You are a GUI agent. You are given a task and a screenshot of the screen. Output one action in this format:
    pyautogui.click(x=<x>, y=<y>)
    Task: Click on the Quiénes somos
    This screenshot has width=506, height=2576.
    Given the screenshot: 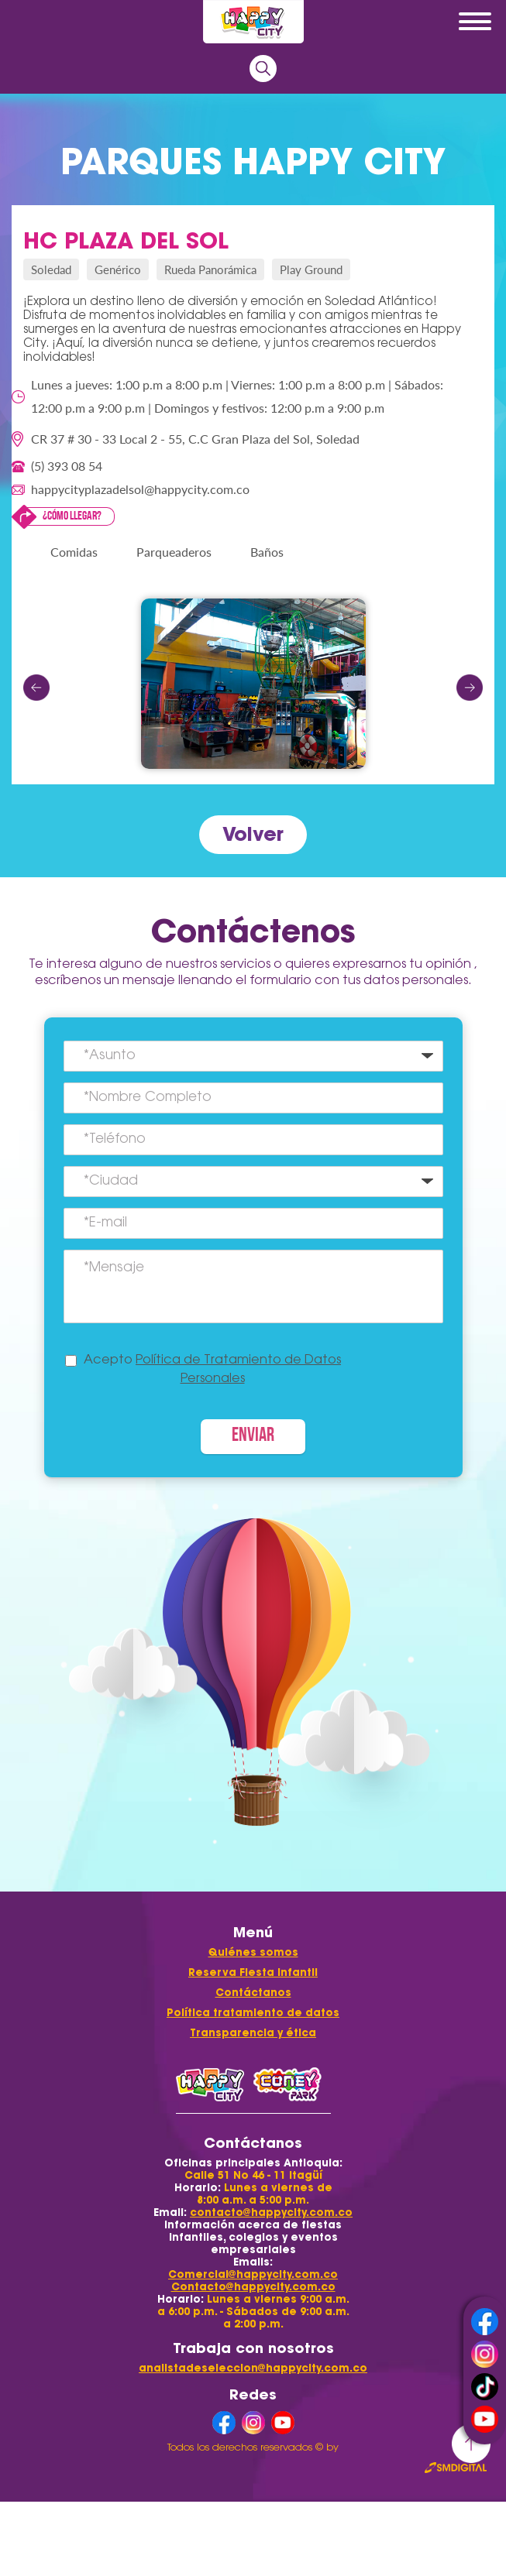 What is the action you would take?
    pyautogui.click(x=253, y=1952)
    